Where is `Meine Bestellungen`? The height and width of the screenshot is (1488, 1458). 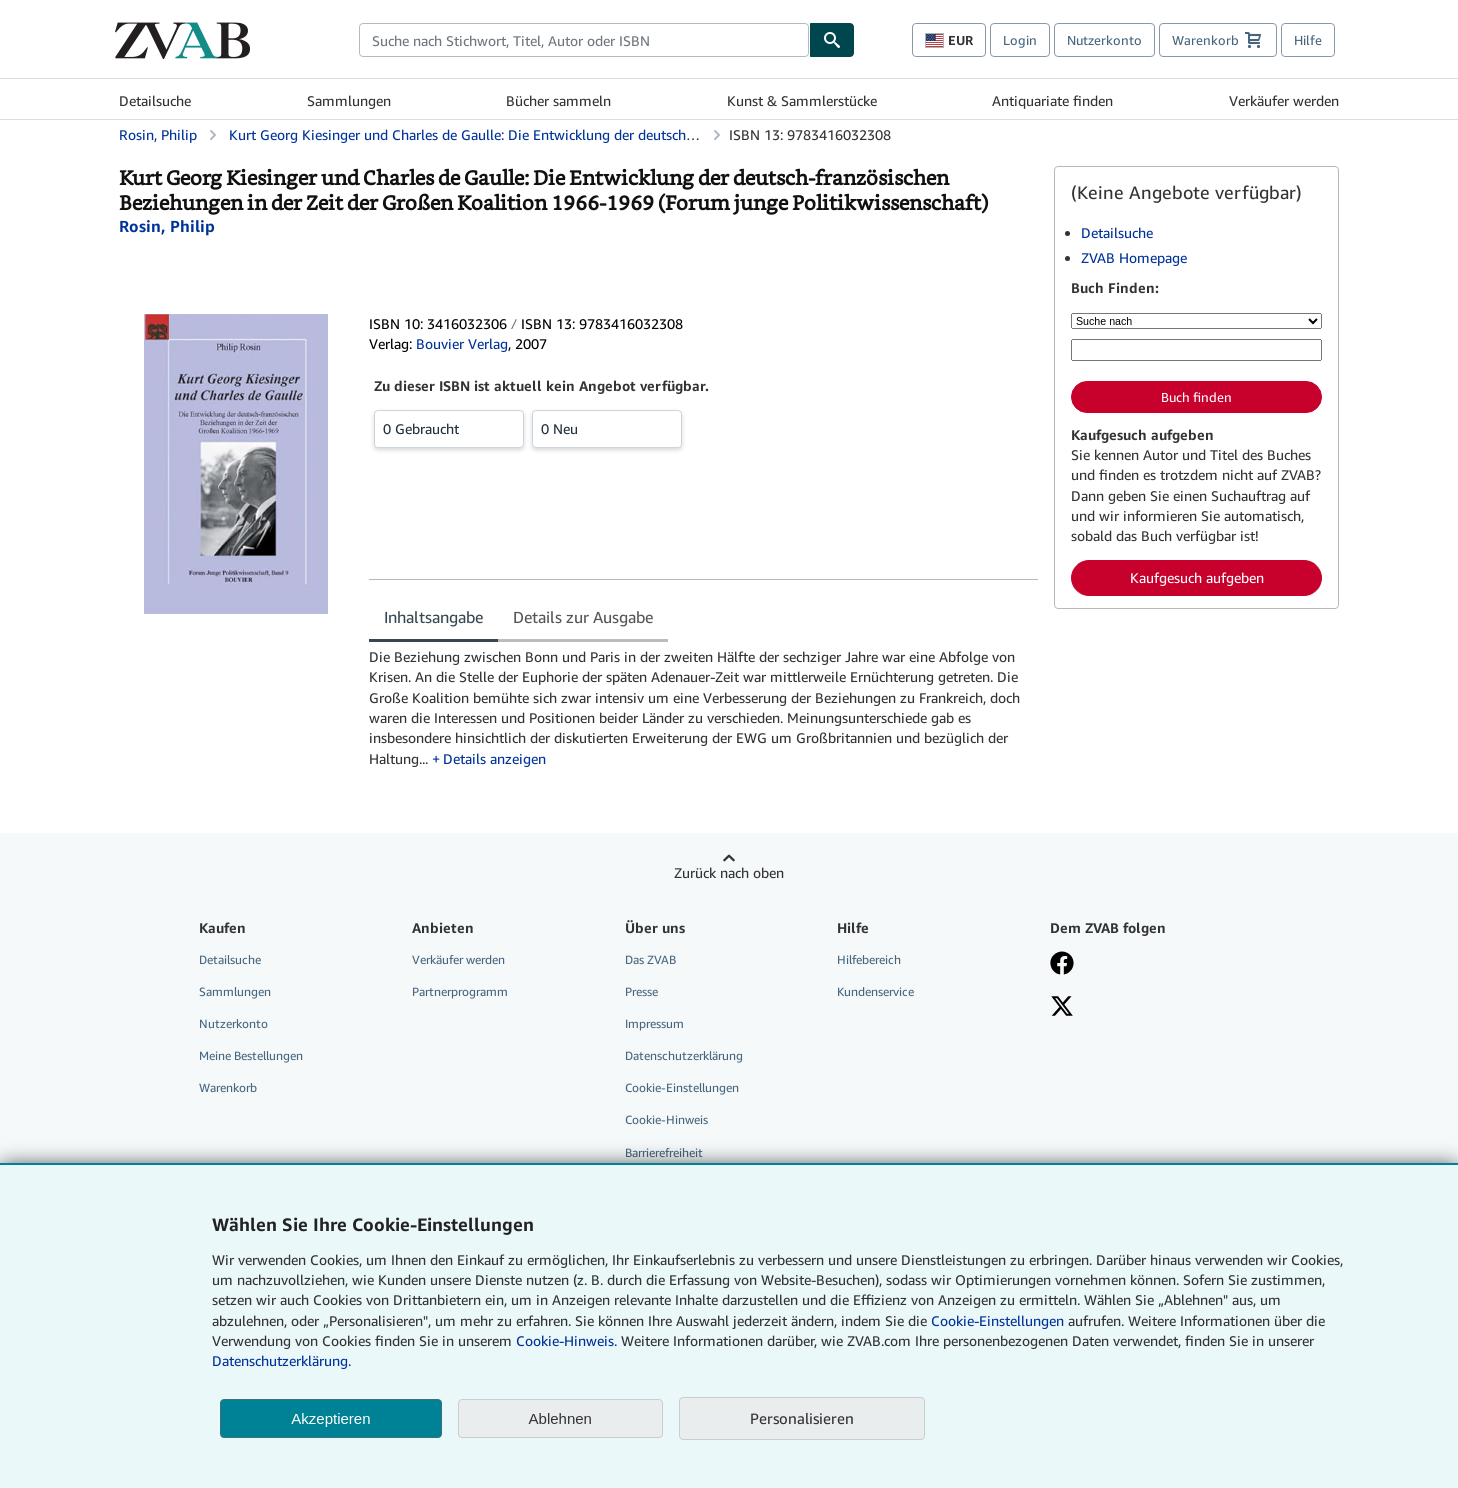 Meine Bestellungen is located at coordinates (251, 1055).